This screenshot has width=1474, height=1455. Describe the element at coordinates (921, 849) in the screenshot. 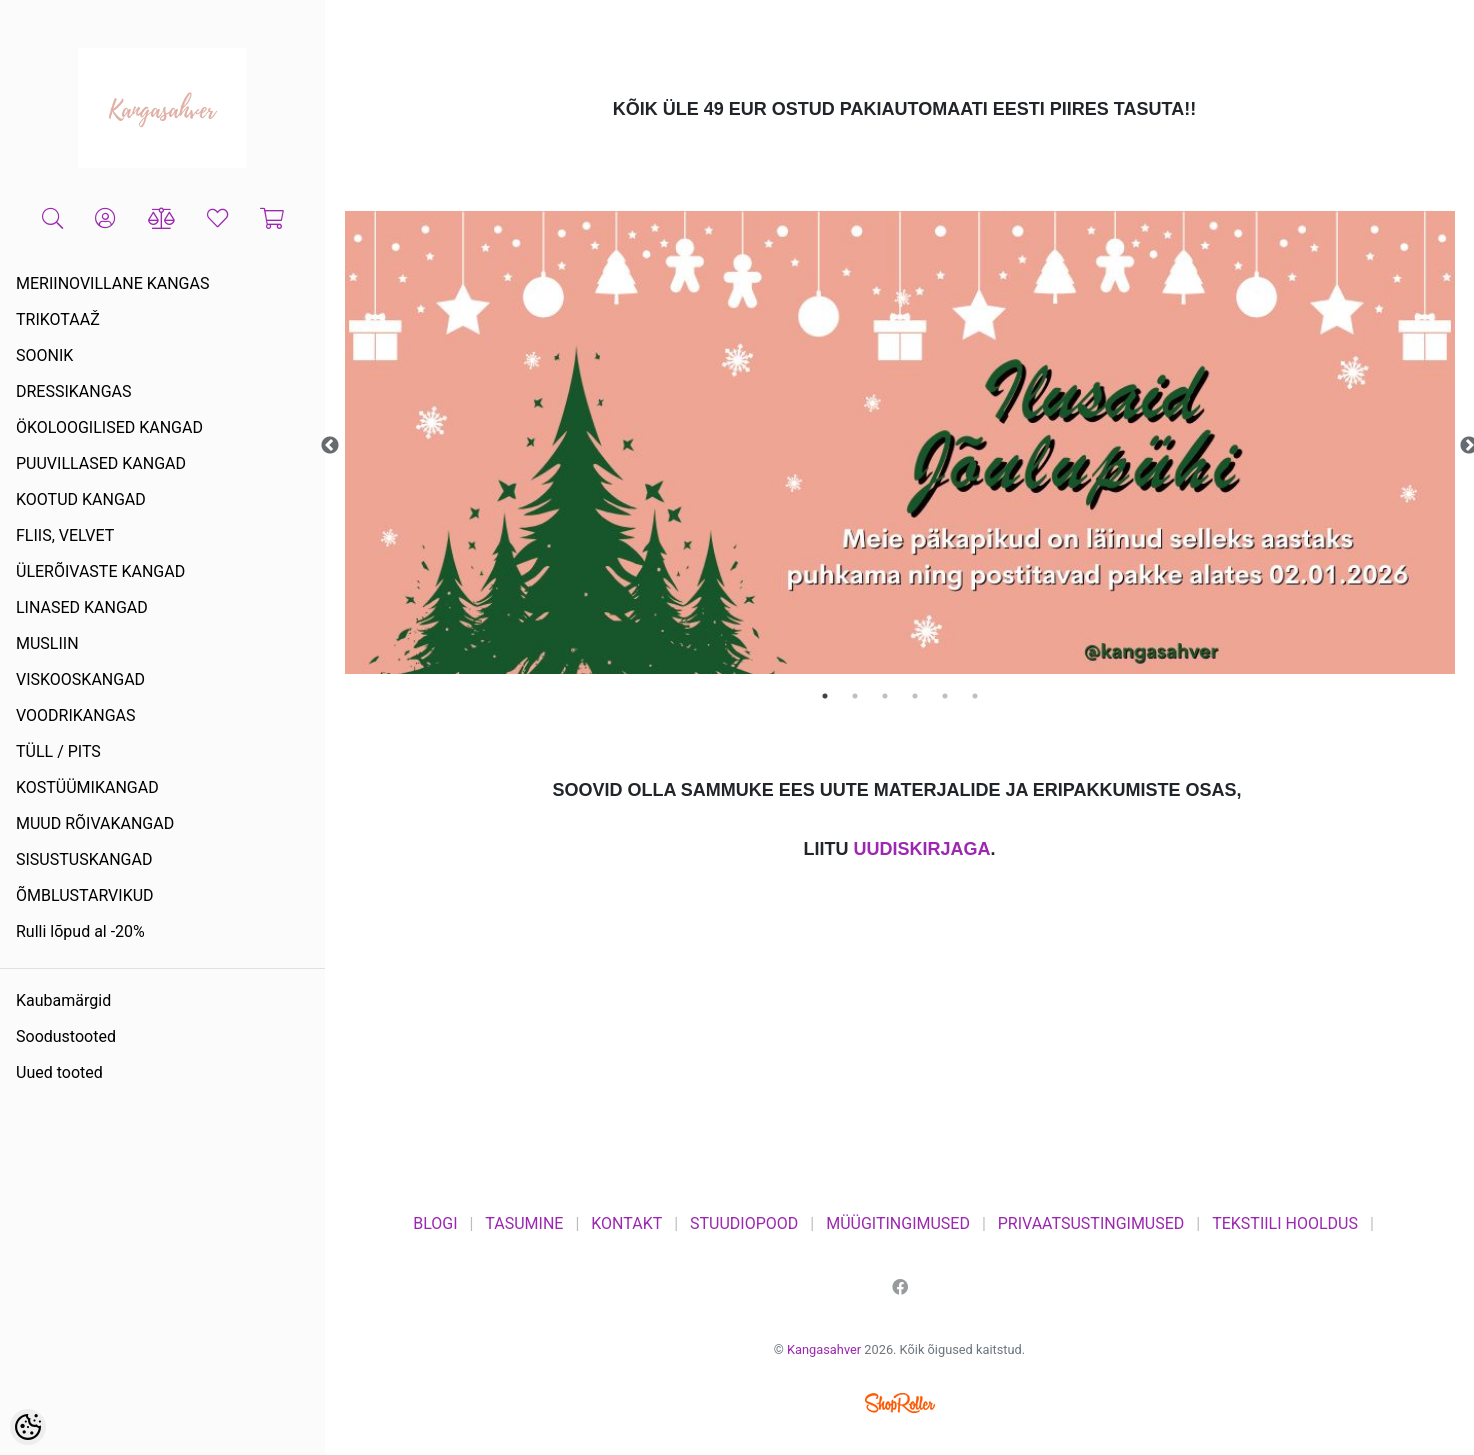

I see `UUDISKIRJAGA` at that location.